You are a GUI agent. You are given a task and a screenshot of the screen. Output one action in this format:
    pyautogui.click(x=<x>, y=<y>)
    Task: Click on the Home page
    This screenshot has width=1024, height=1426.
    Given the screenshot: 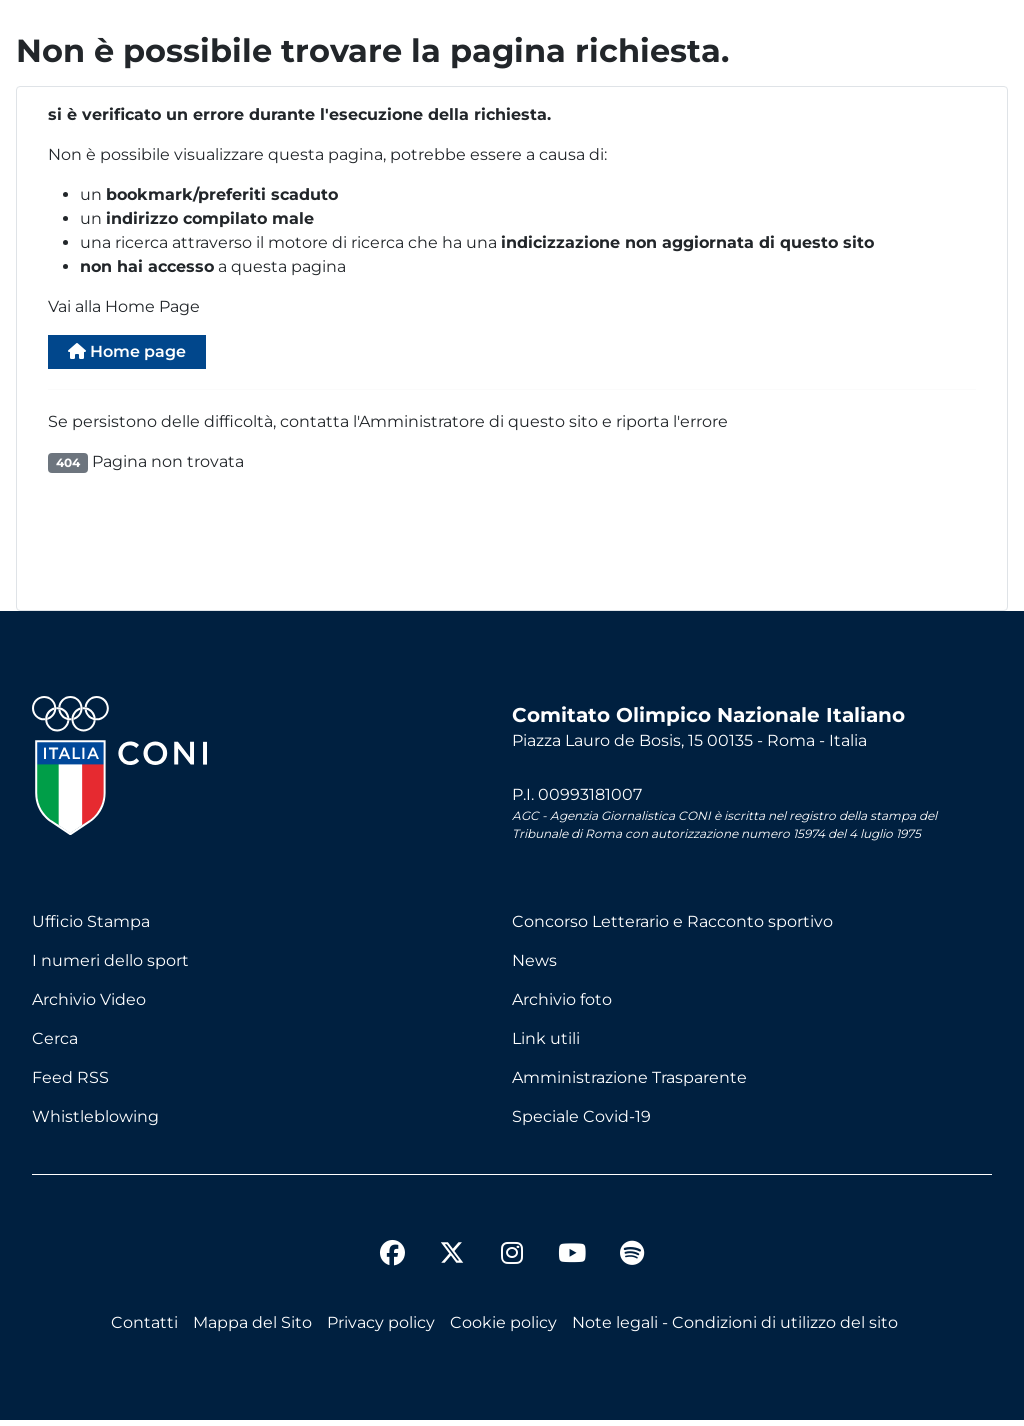 What is the action you would take?
    pyautogui.click(x=142, y=354)
    